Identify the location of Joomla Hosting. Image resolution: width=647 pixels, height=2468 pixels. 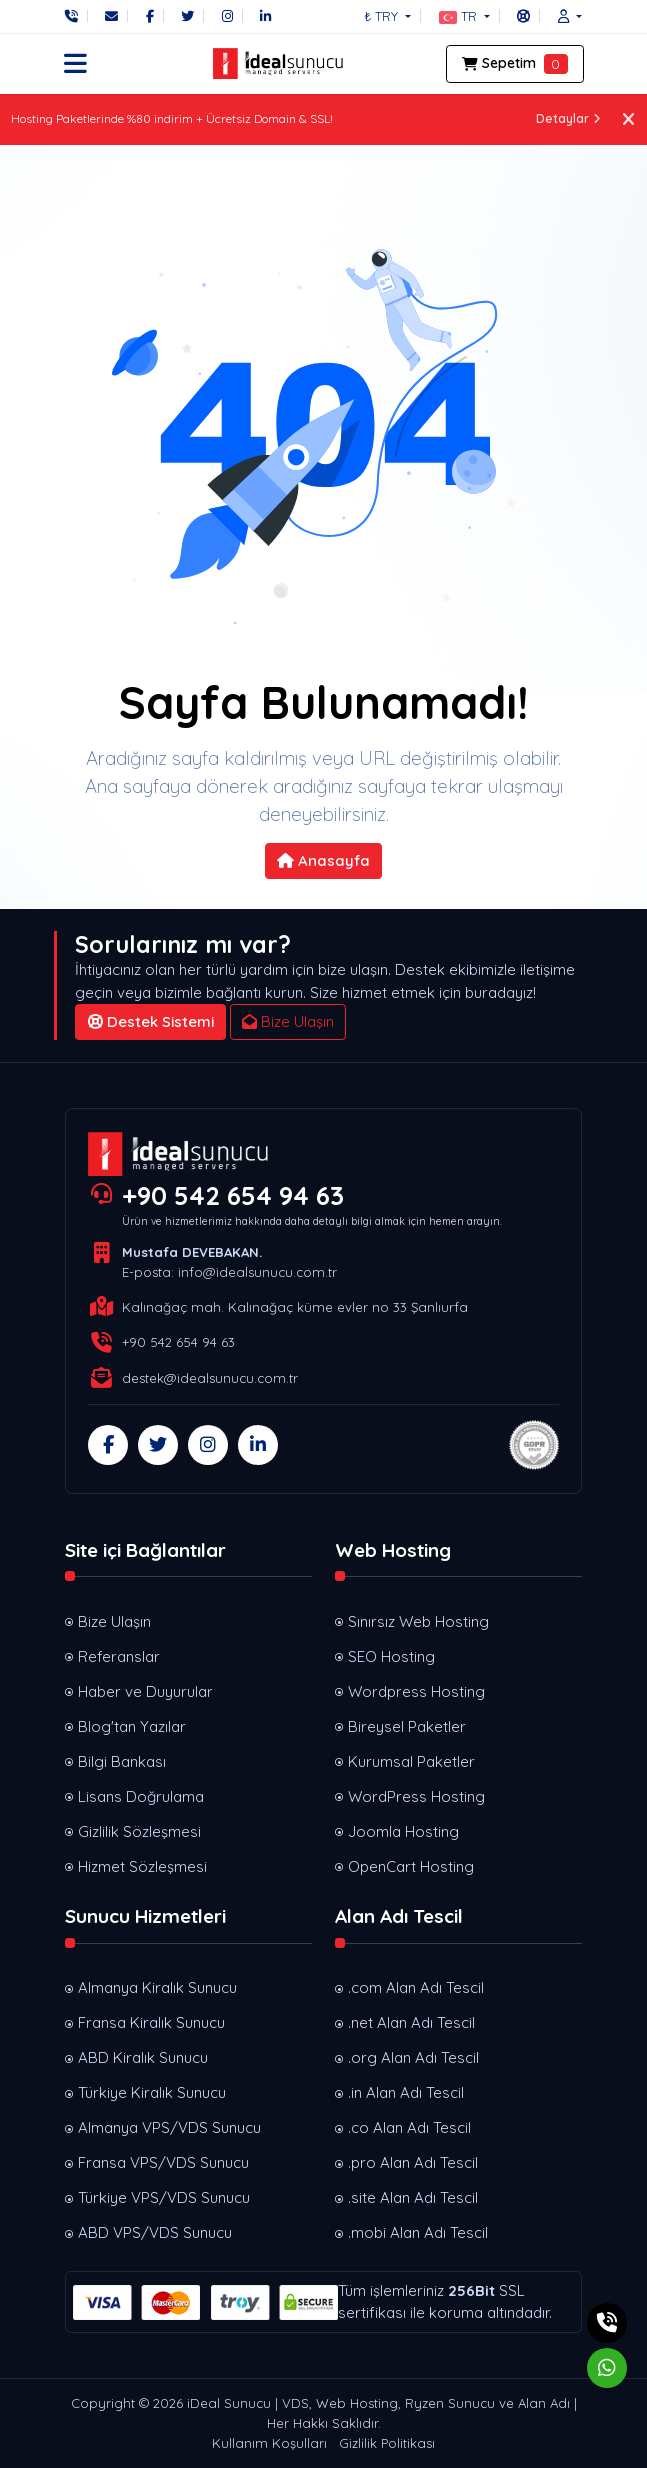
(403, 1831).